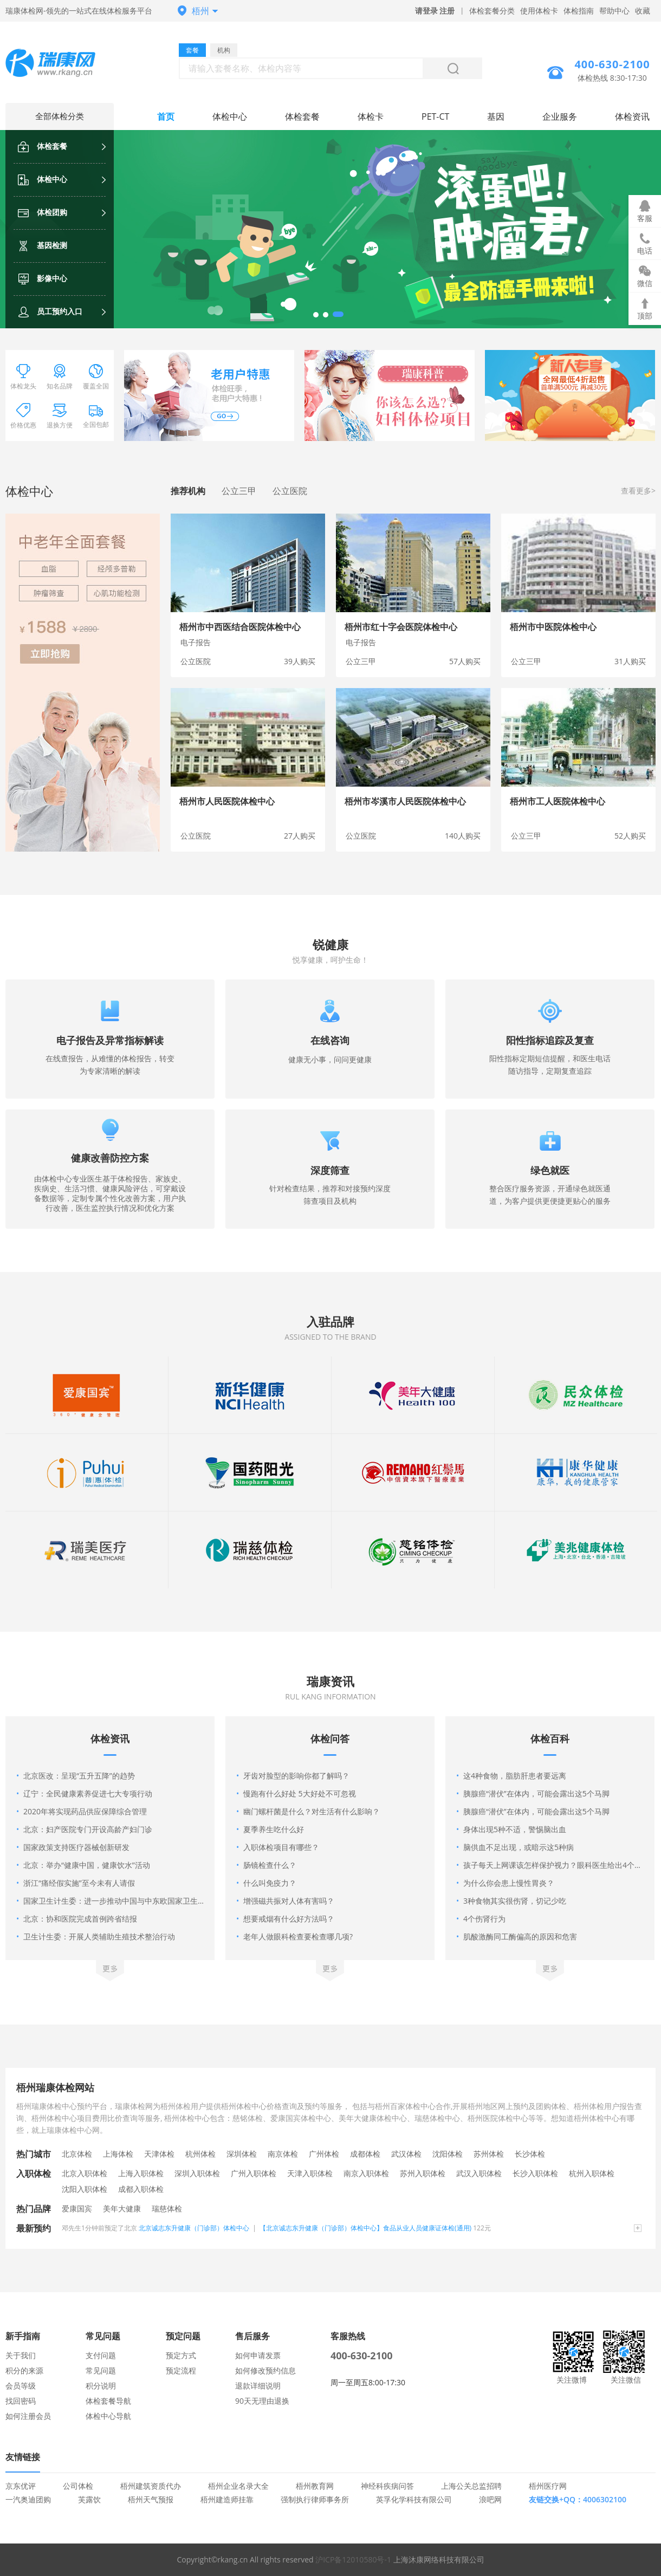 This screenshot has height=2576, width=661. What do you see at coordinates (167, 2208) in the screenshot?
I see `瑞慈体检` at bounding box center [167, 2208].